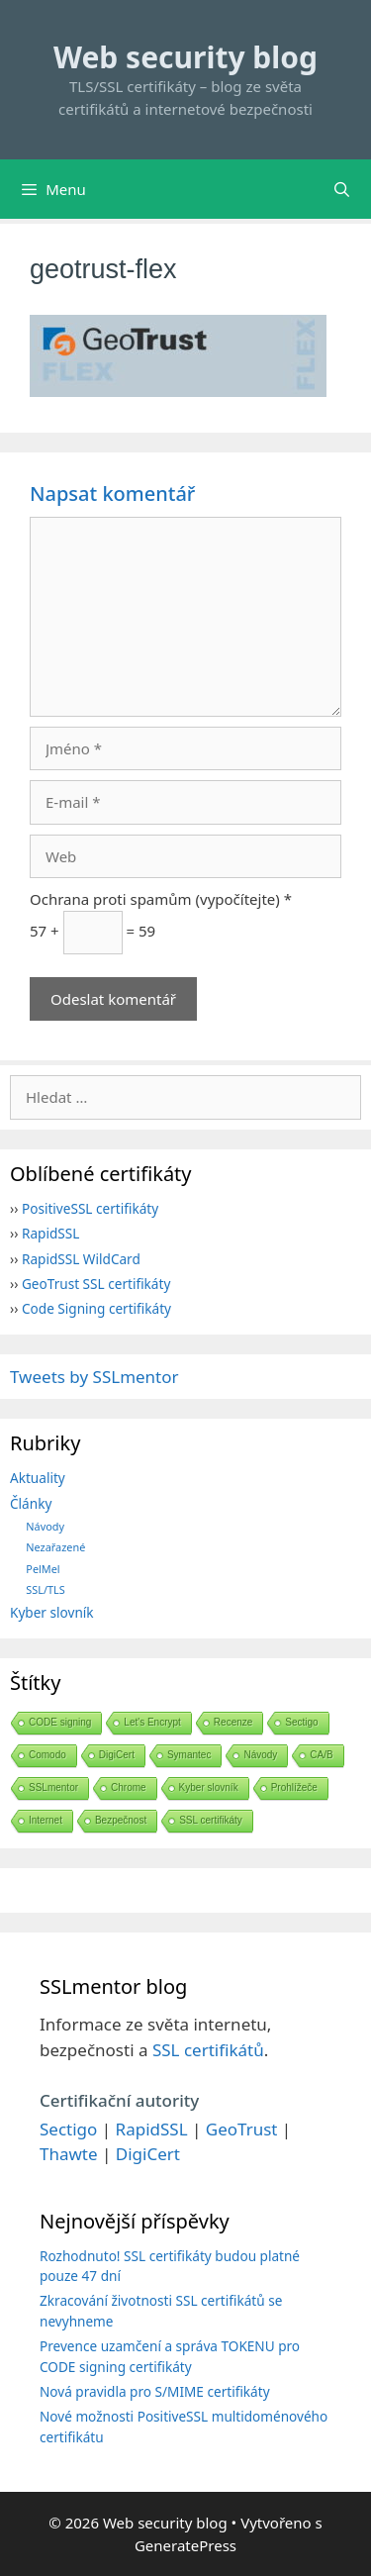  What do you see at coordinates (170, 2355) in the screenshot?
I see `Prevence uzamčení a správa TOKENU pro CODE signing certifikáty` at bounding box center [170, 2355].